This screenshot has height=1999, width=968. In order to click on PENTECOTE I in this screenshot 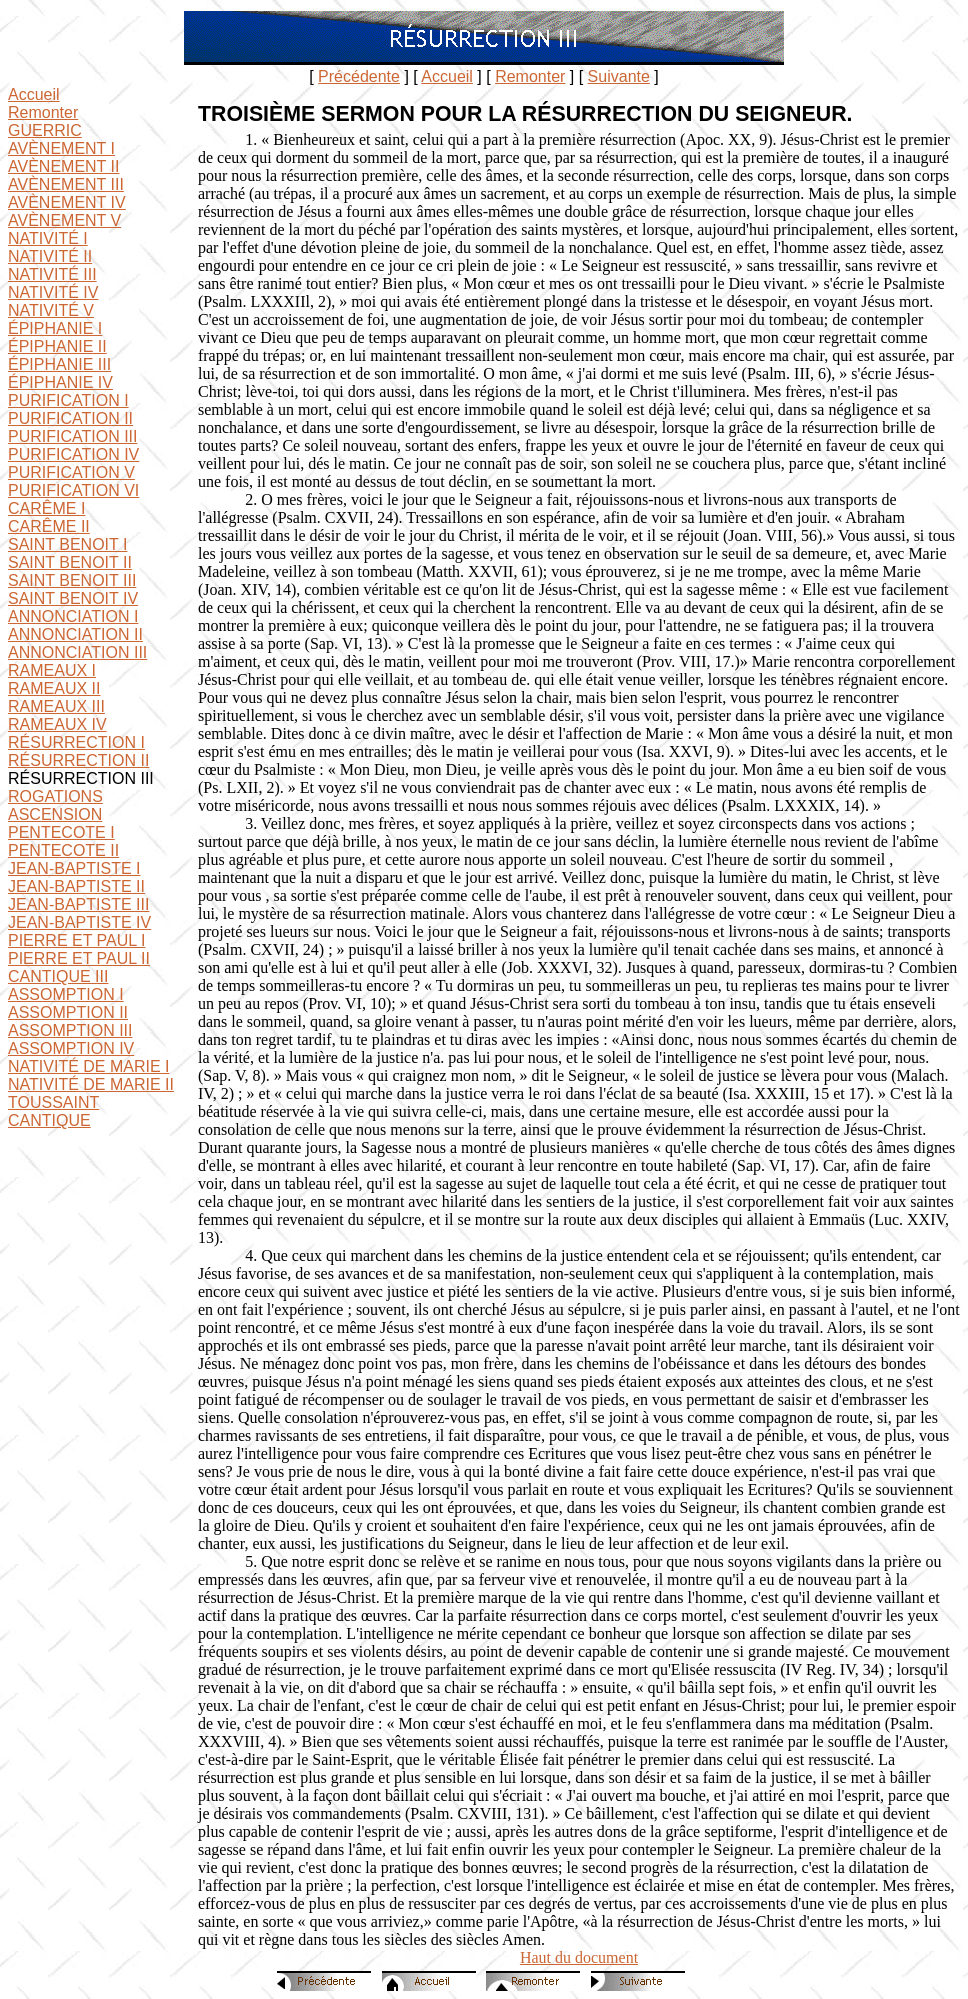, I will do `click(61, 832)`.